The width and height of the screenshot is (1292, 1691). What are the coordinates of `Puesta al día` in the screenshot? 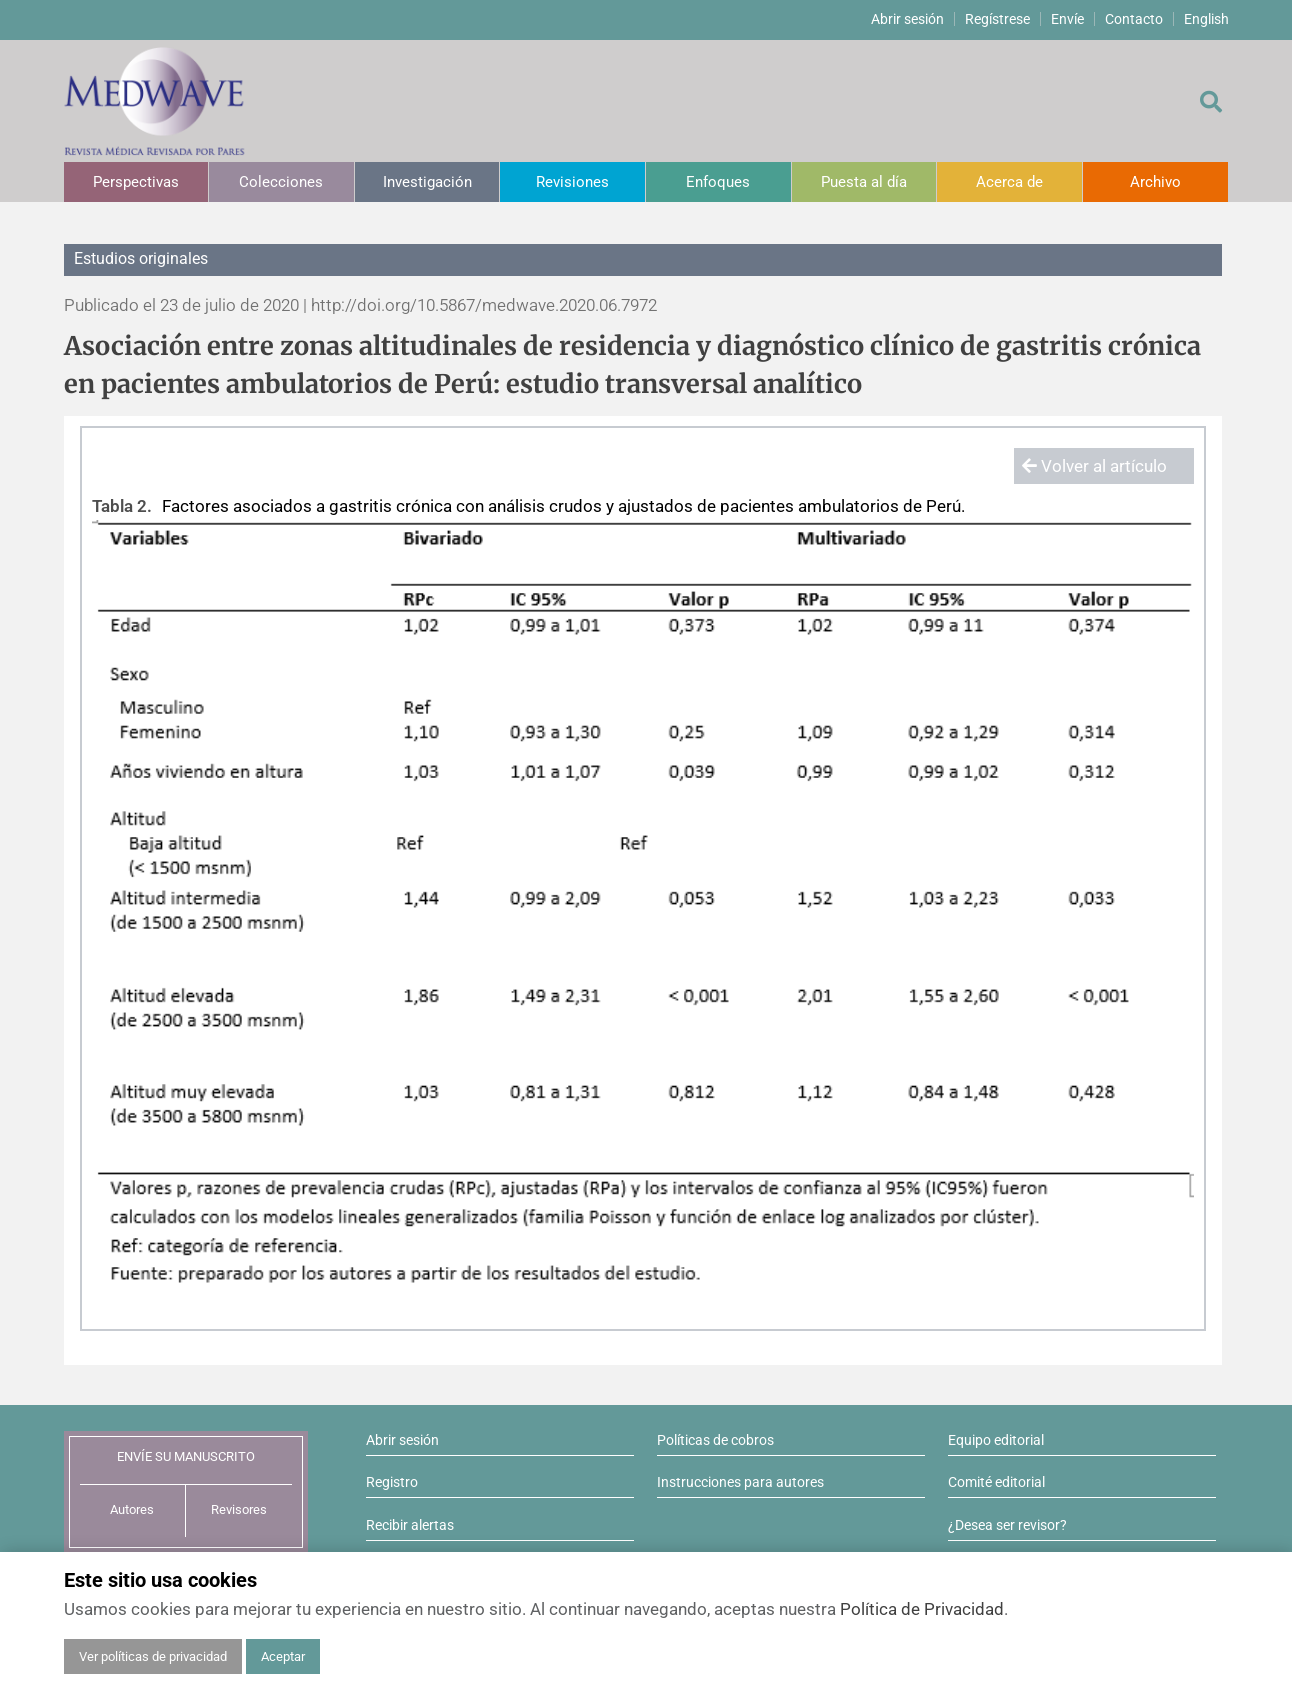 It's located at (864, 182).